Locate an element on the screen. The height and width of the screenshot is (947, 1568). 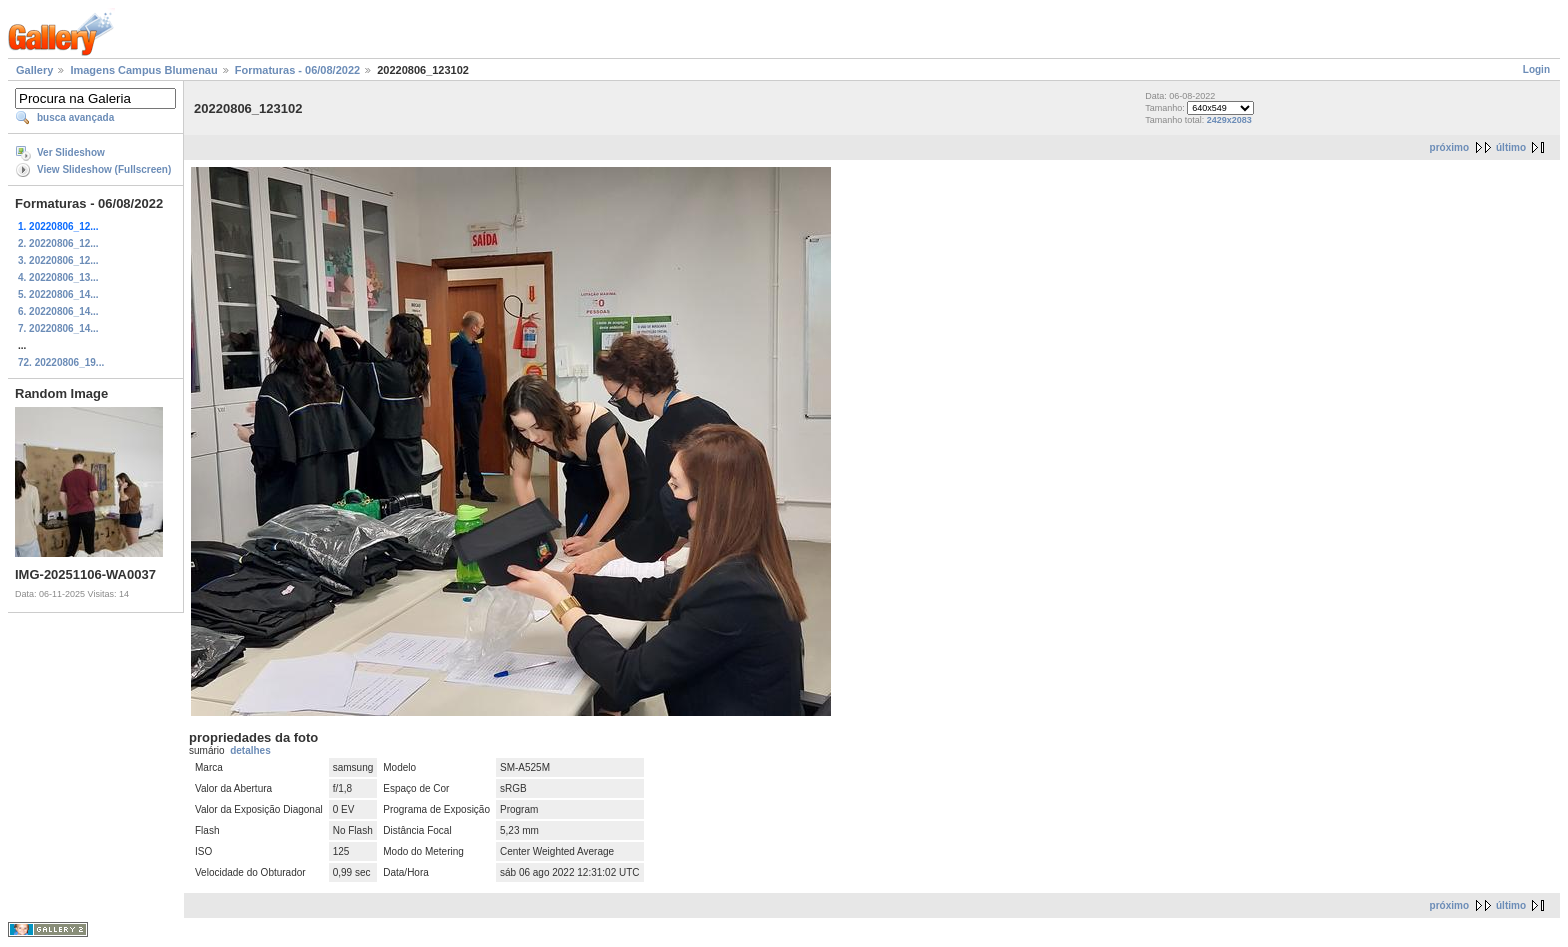
Gallery is located at coordinates (34, 70).